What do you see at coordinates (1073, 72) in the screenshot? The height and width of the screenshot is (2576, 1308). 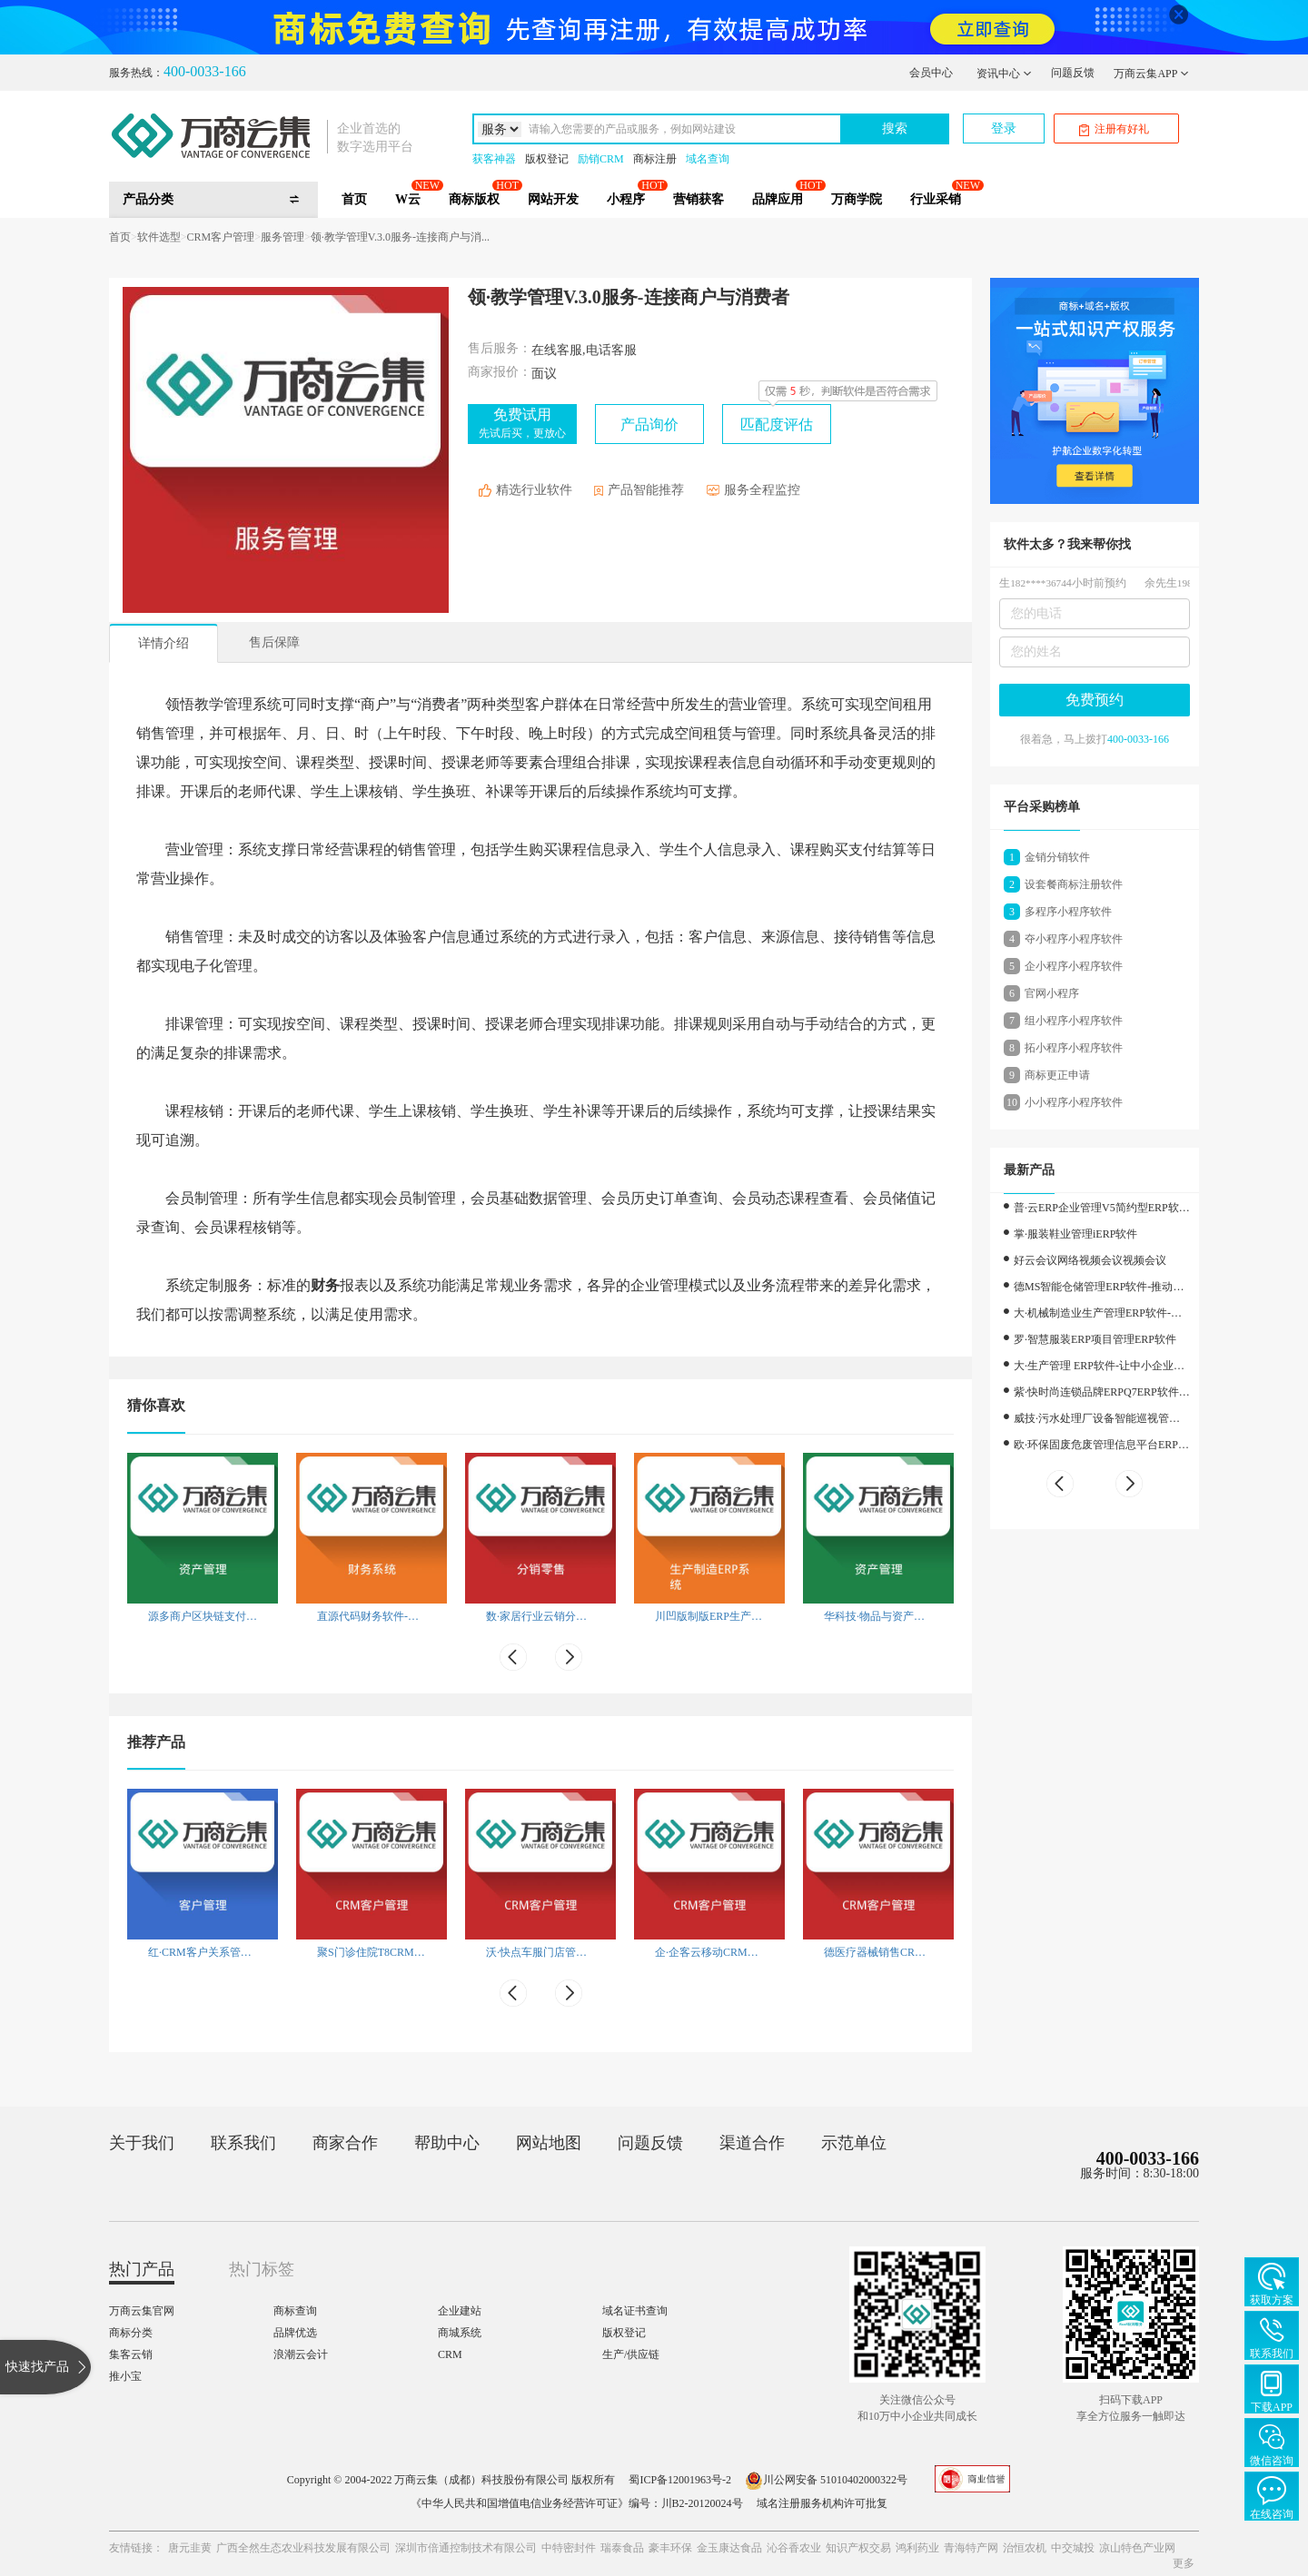 I see `问题反馈` at bounding box center [1073, 72].